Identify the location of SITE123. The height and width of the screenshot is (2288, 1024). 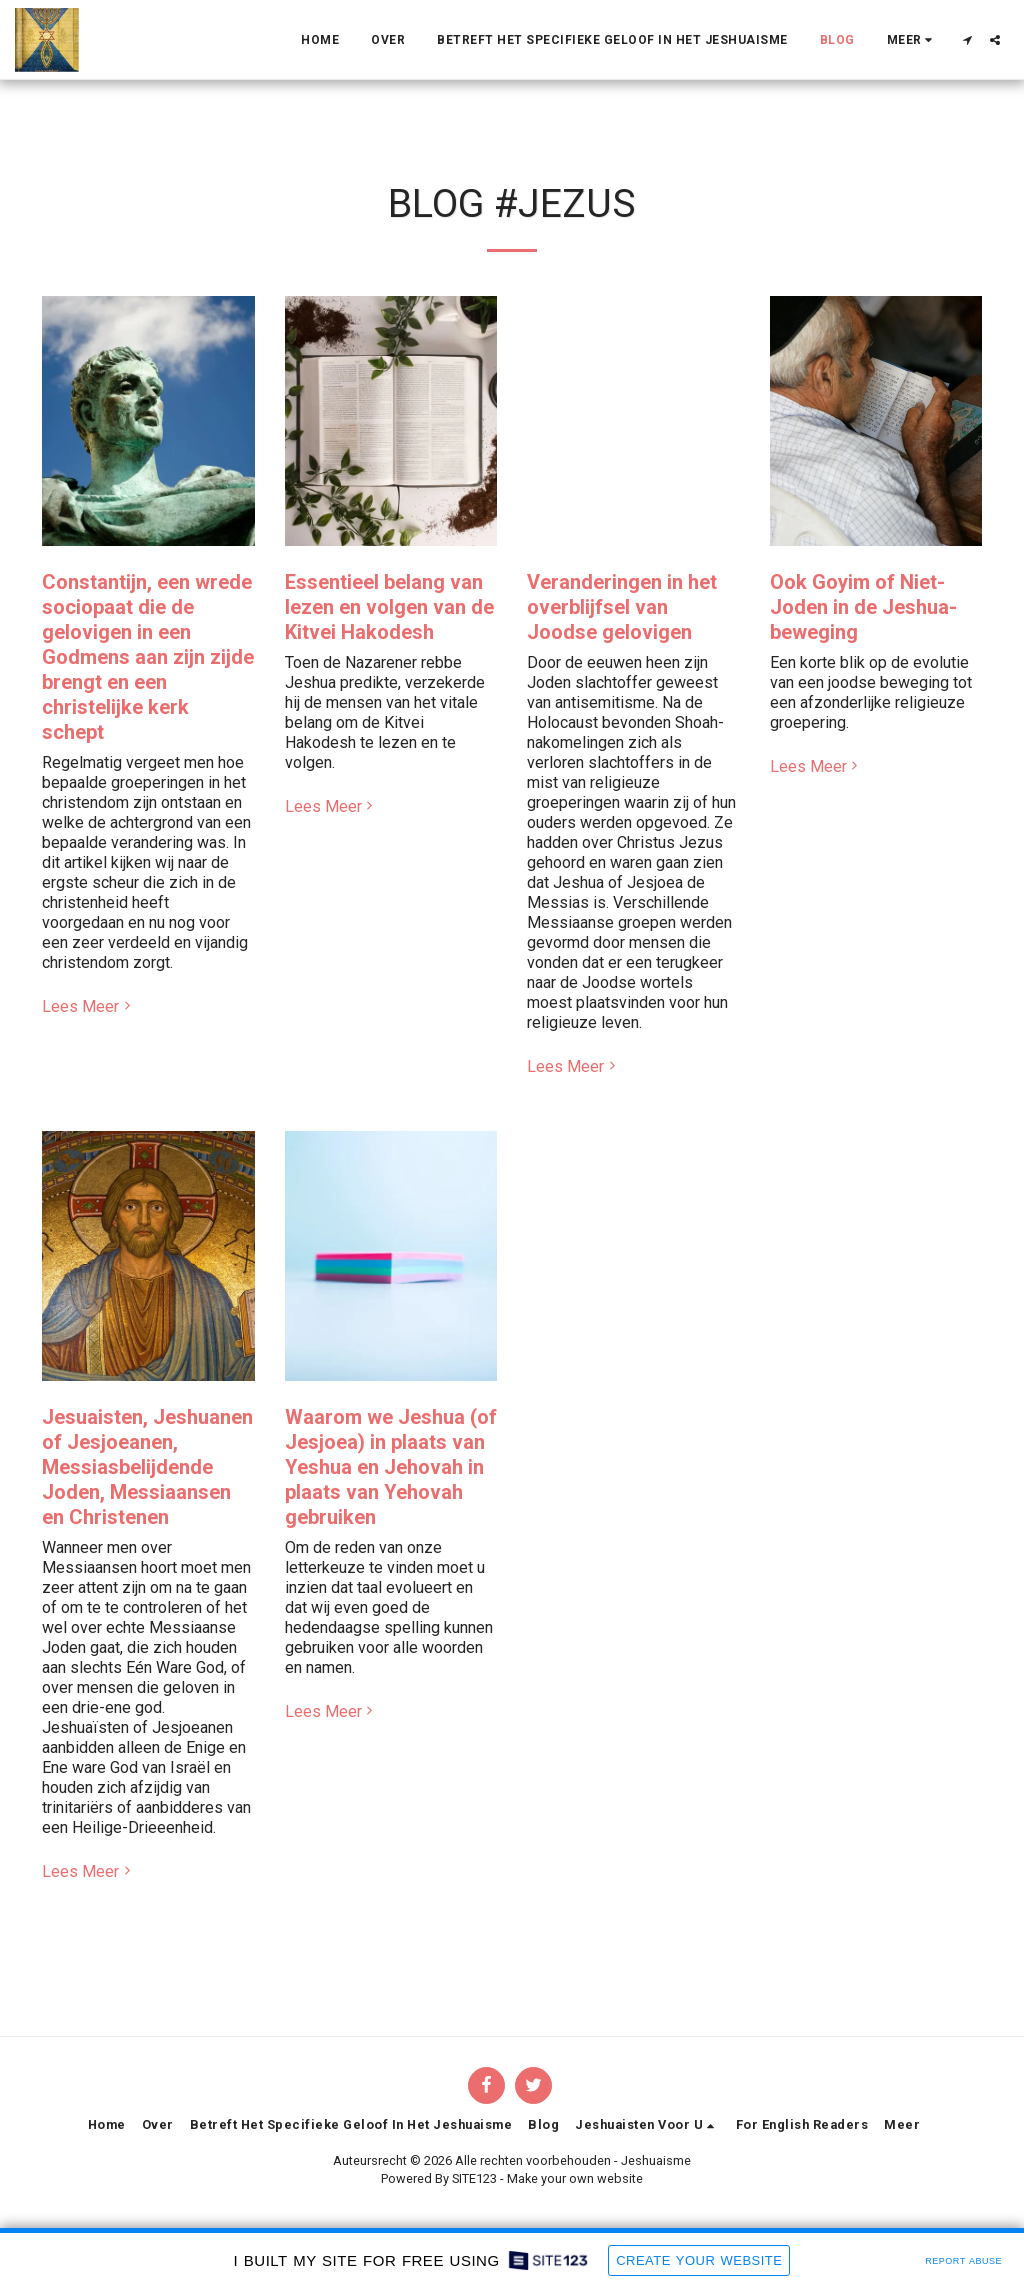
(474, 2178).